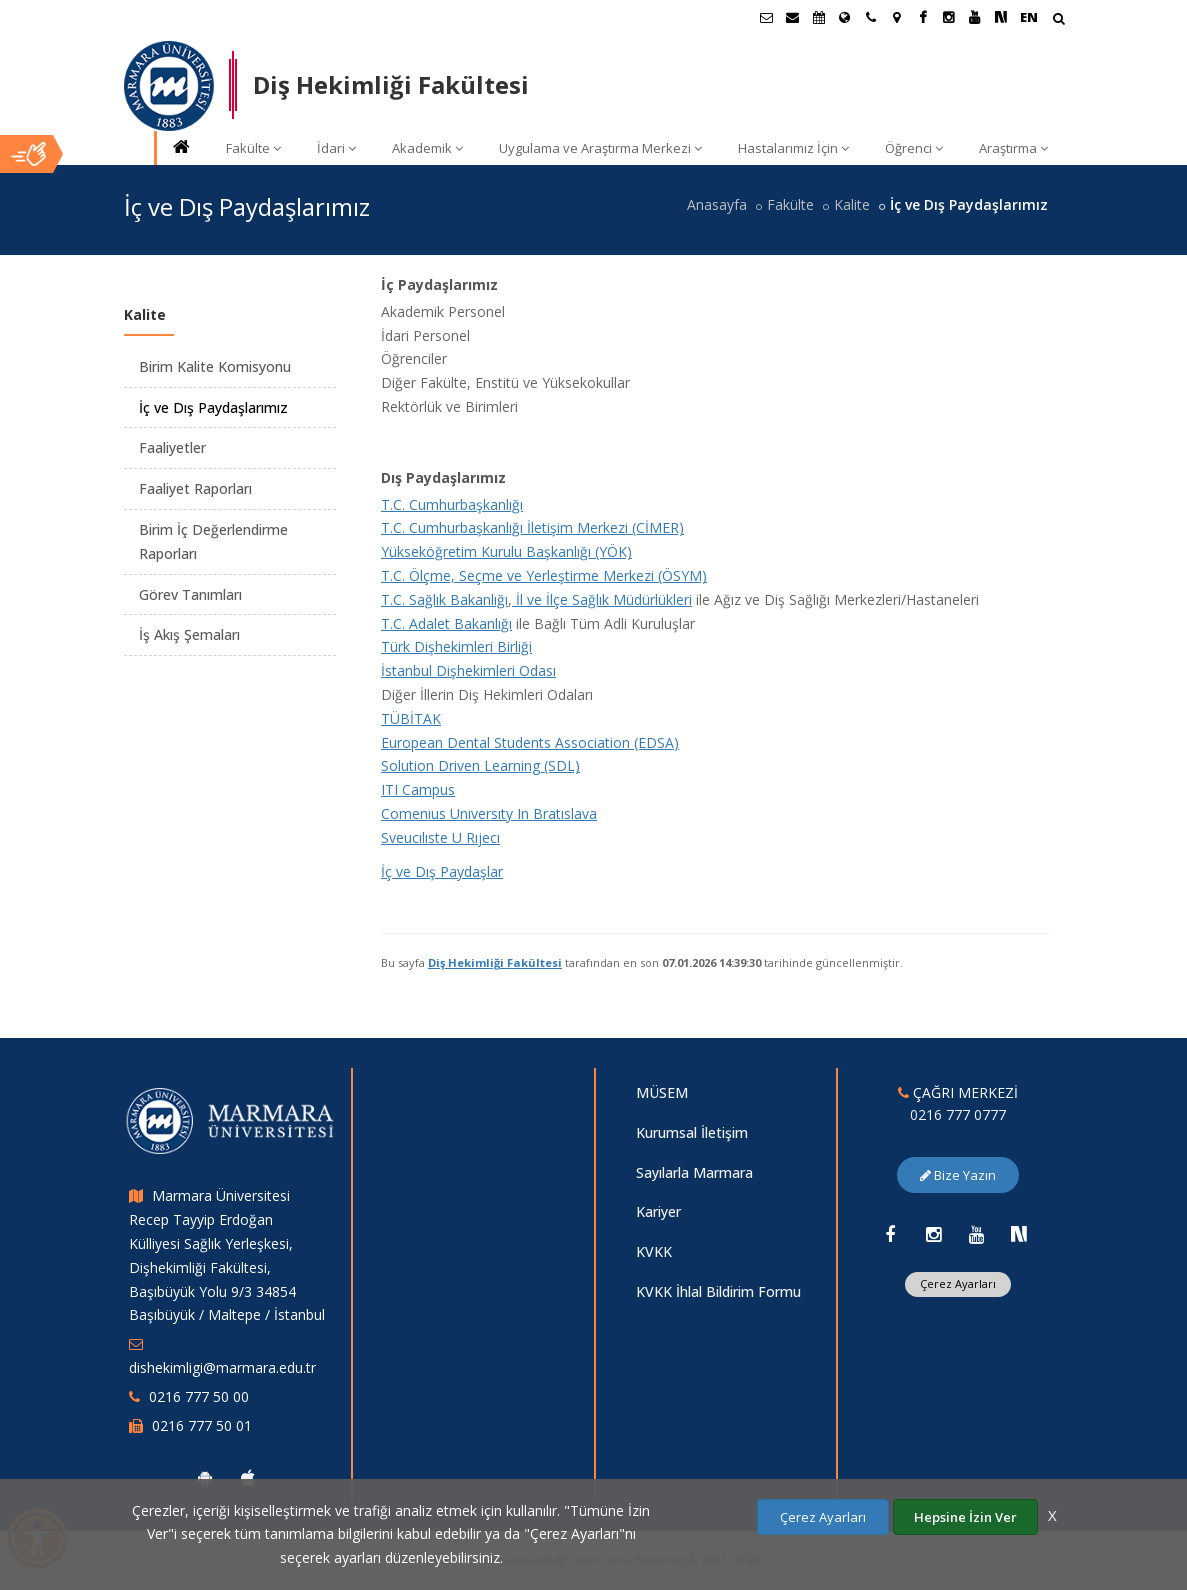 The width and height of the screenshot is (1187, 1590). What do you see at coordinates (600, 148) in the screenshot?
I see `Uygulama ve Araştırma Merkezi` at bounding box center [600, 148].